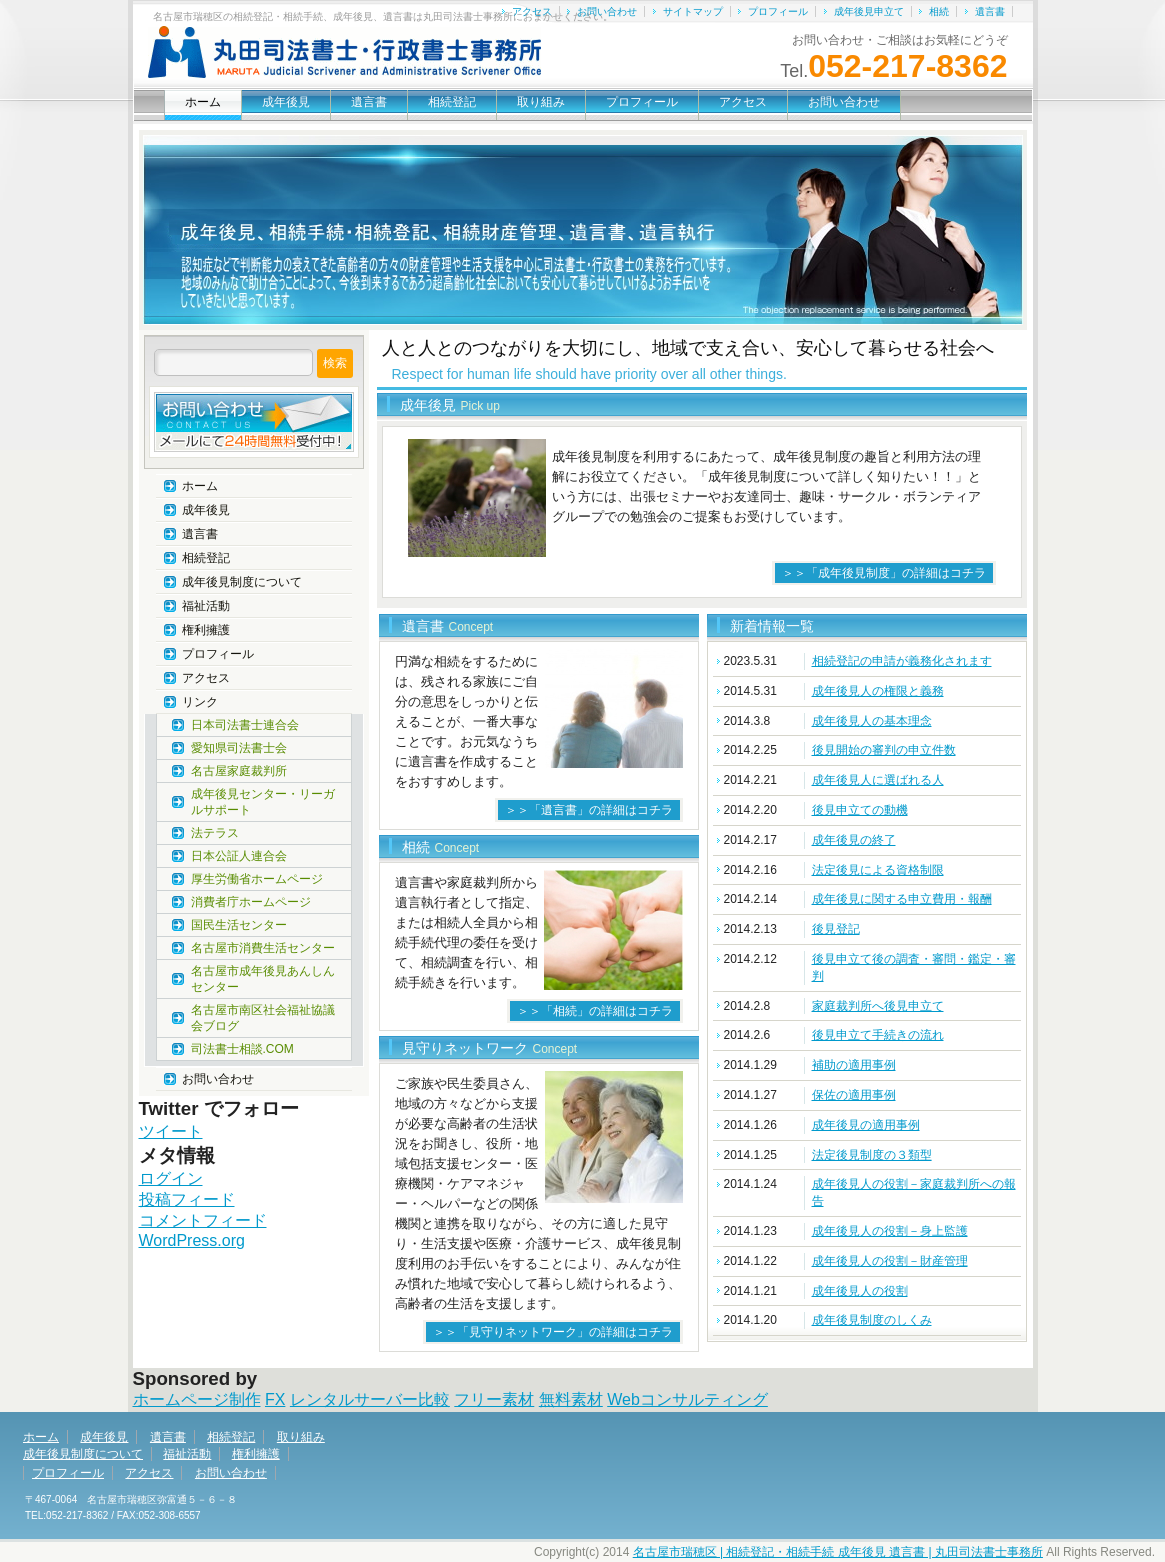 This screenshot has height=1562, width=1165. Describe the element at coordinates (541, 102) in the screenshot. I see `取り組み` at that location.